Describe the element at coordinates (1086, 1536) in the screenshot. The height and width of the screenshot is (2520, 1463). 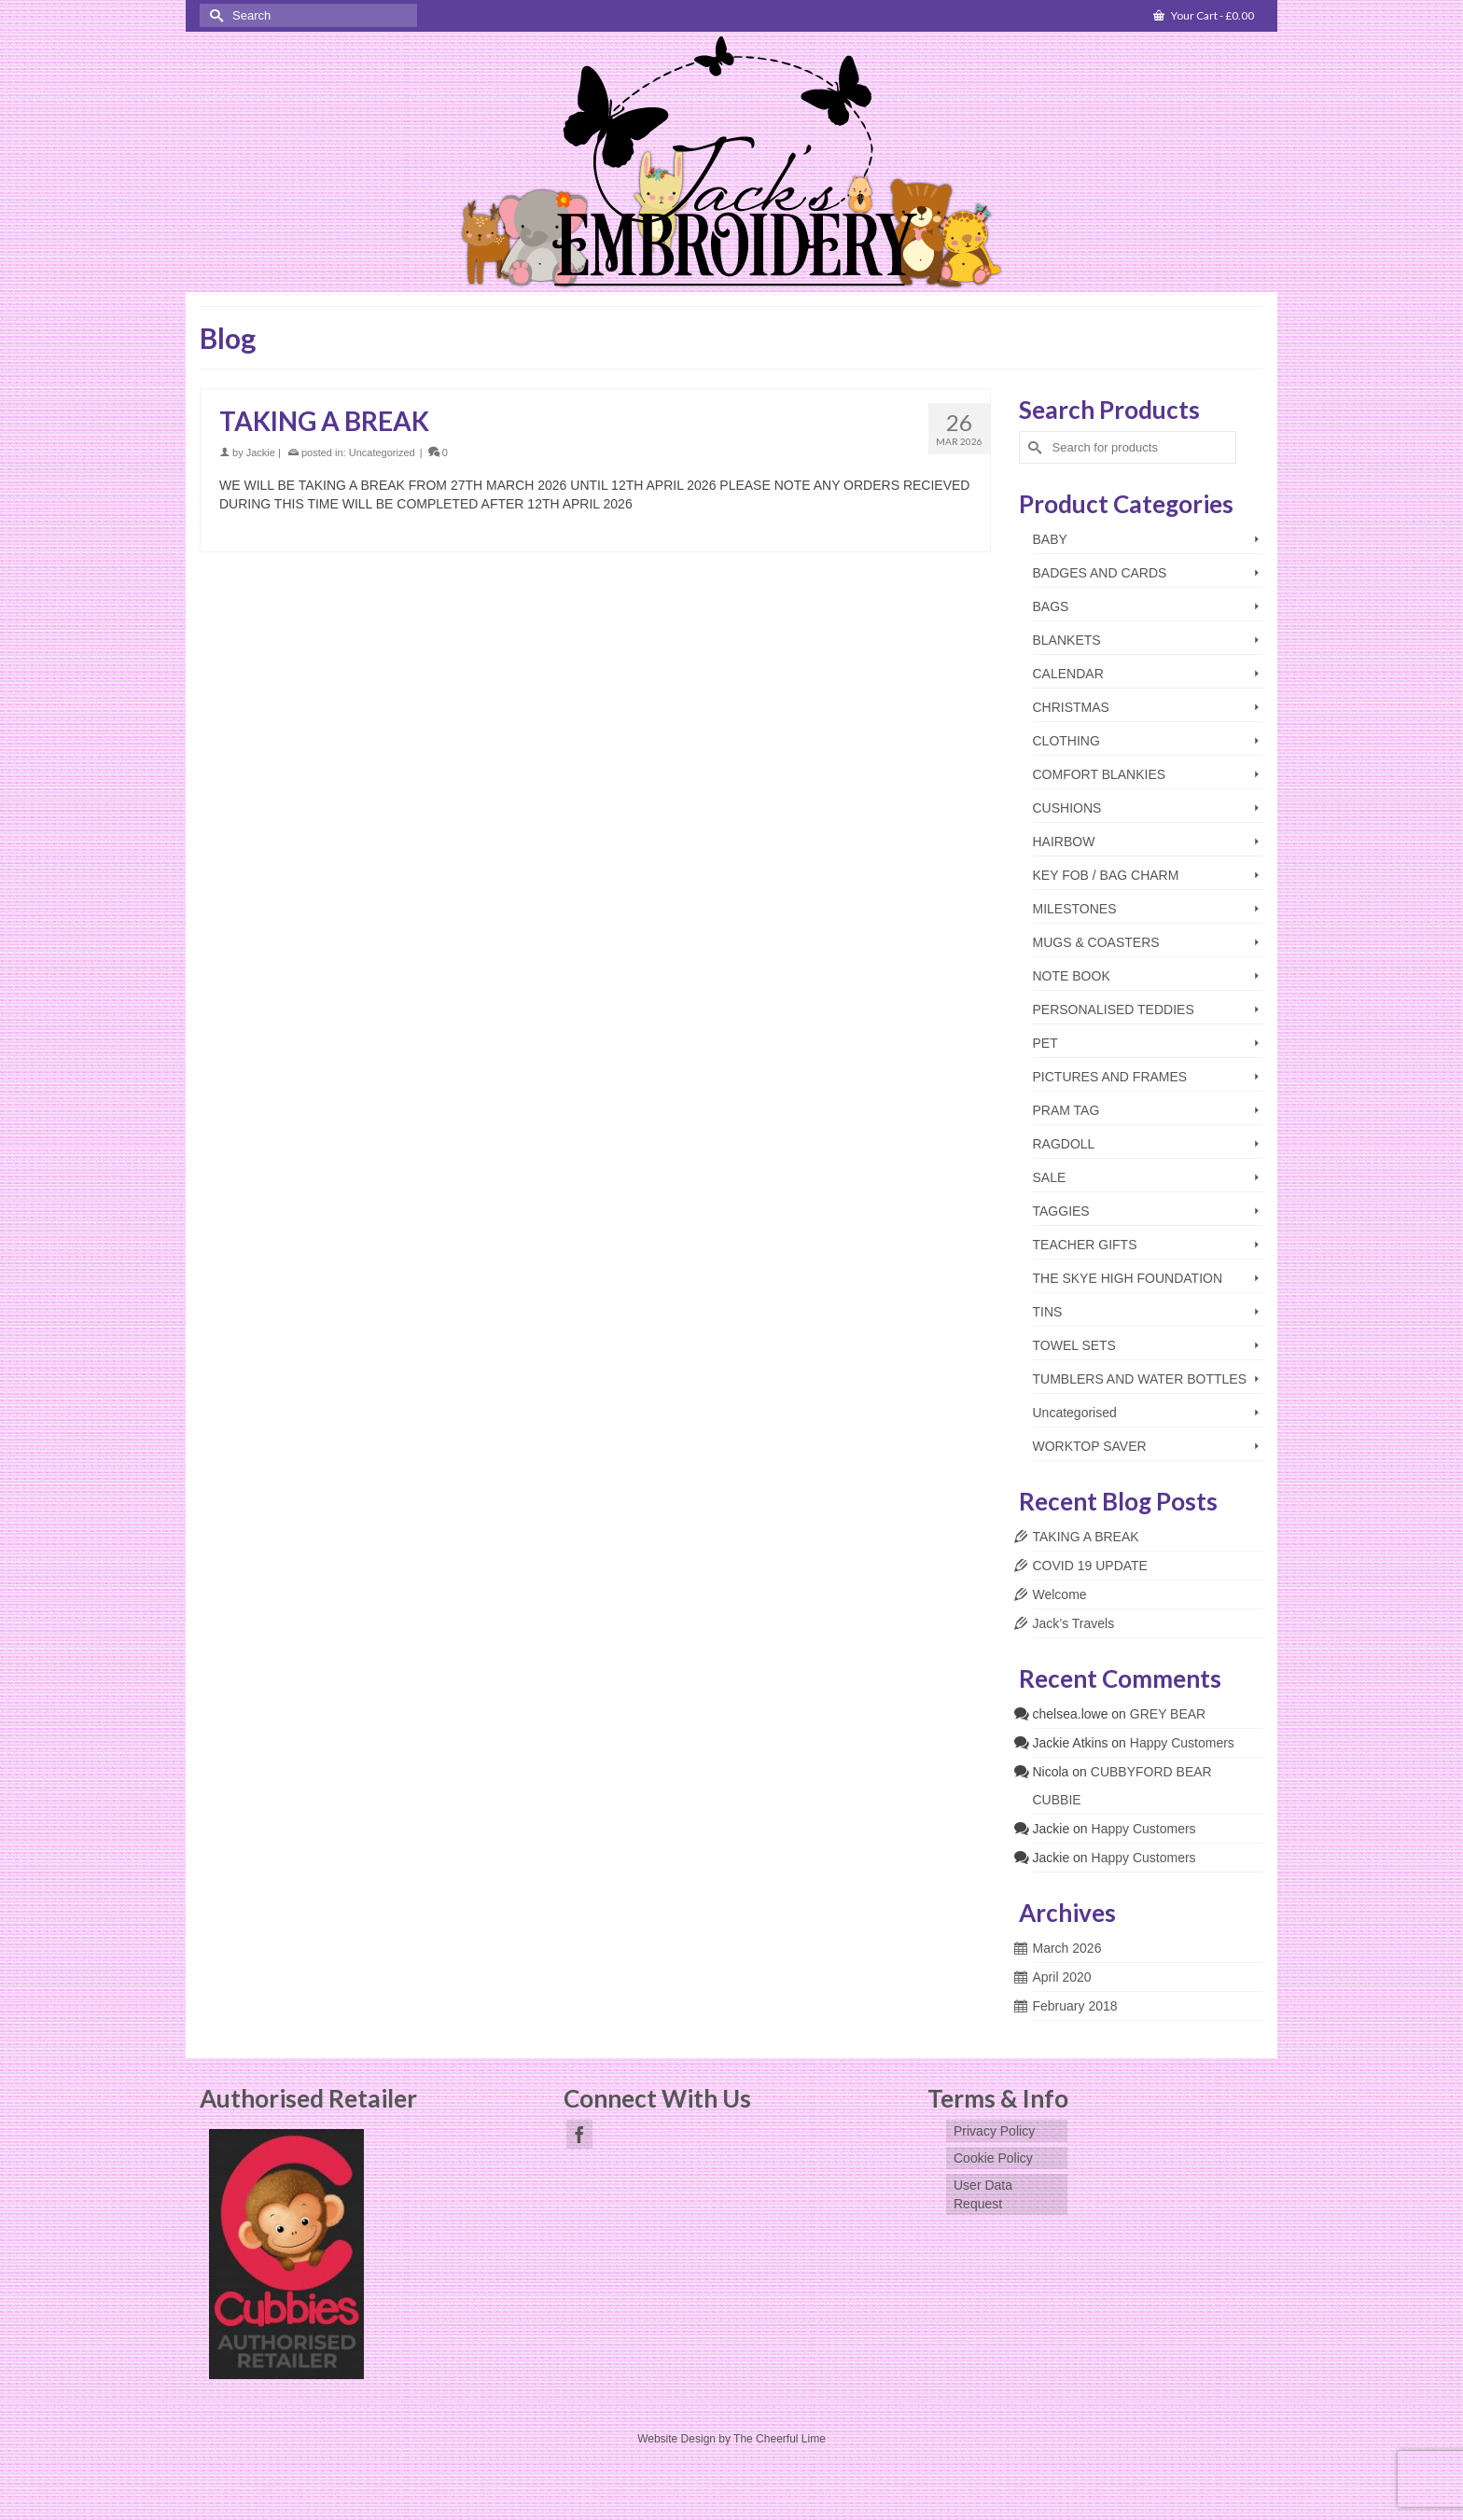
I see `TAKING A BREAK` at that location.